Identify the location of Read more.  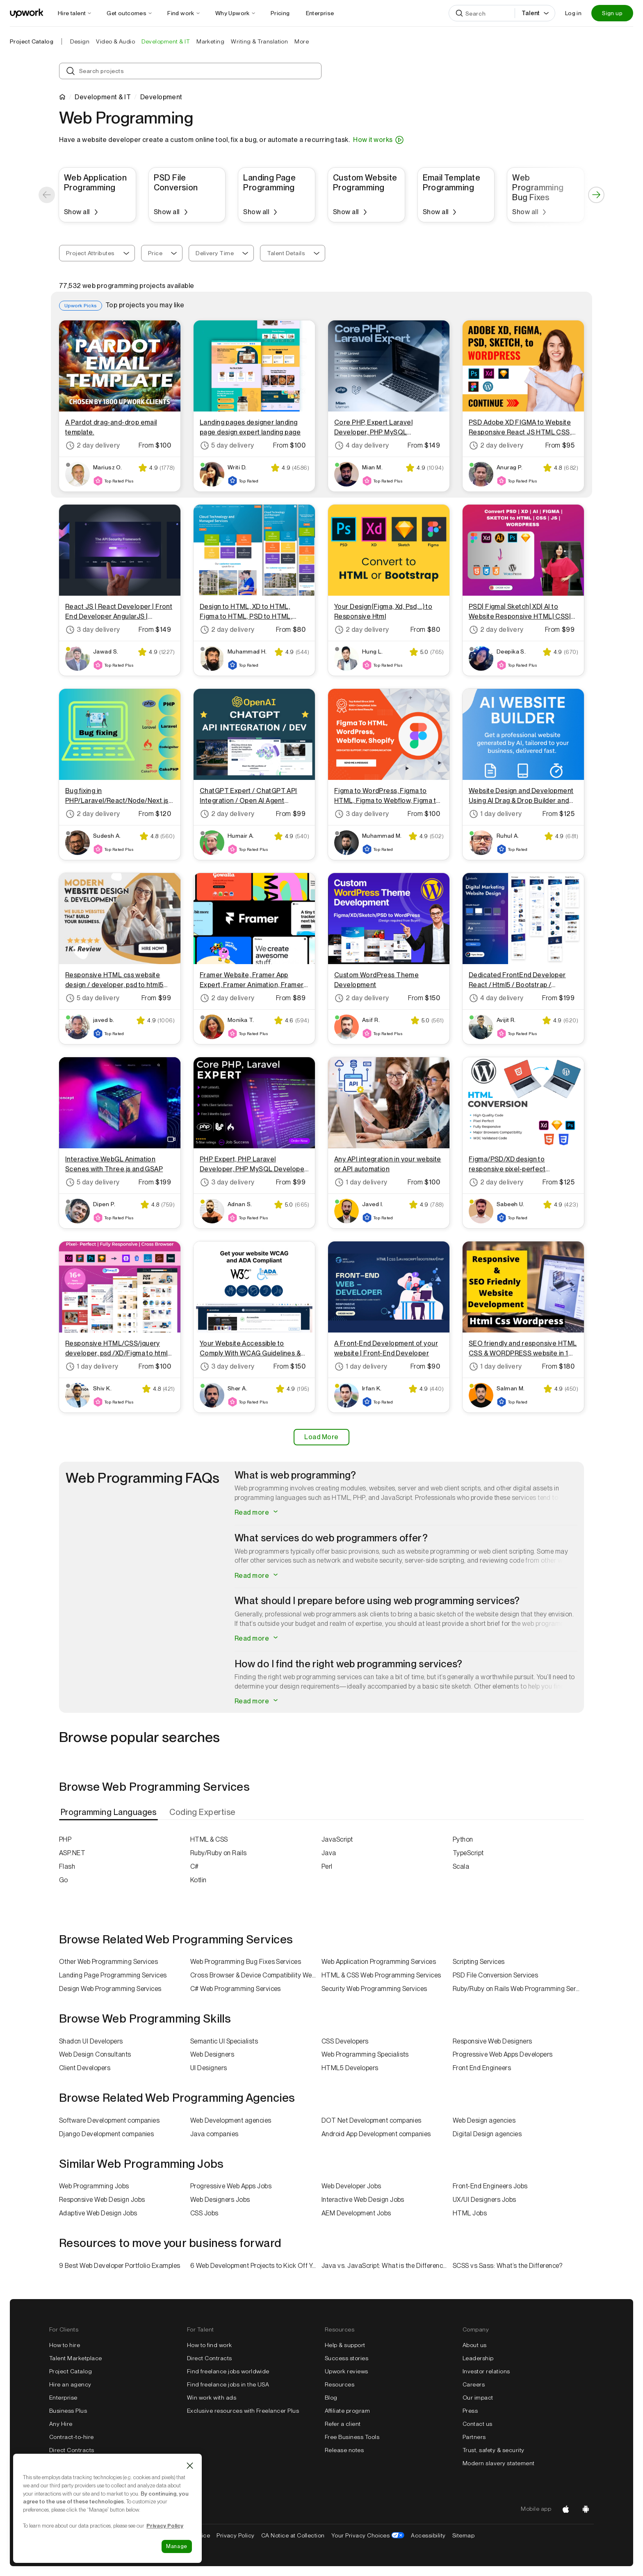
(257, 1512).